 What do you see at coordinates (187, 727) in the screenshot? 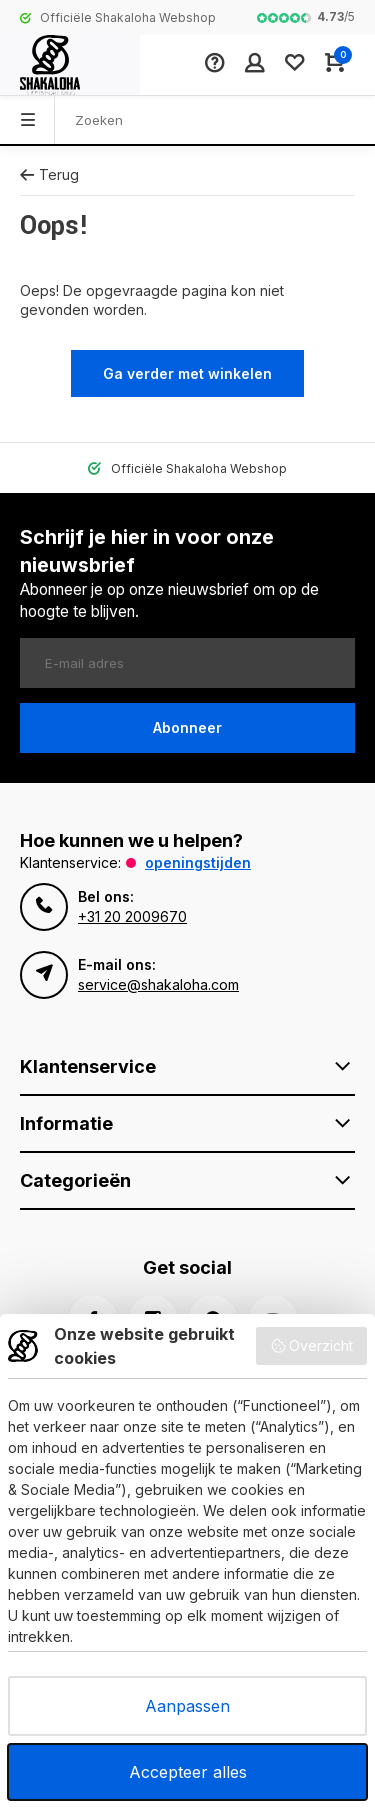
I see `Abonneer` at bounding box center [187, 727].